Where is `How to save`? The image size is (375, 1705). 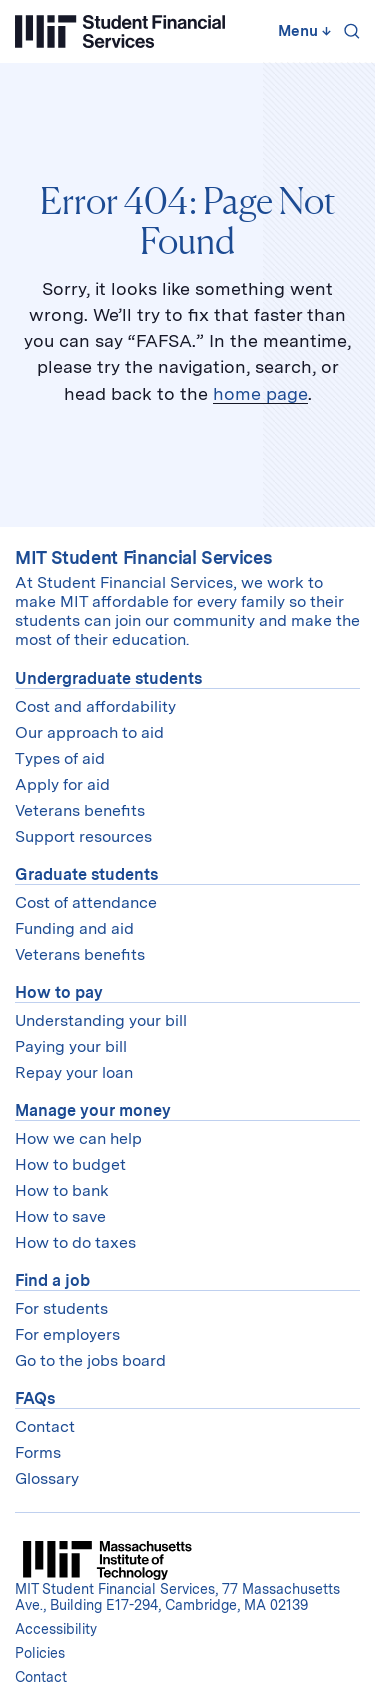 How to save is located at coordinates (60, 1216).